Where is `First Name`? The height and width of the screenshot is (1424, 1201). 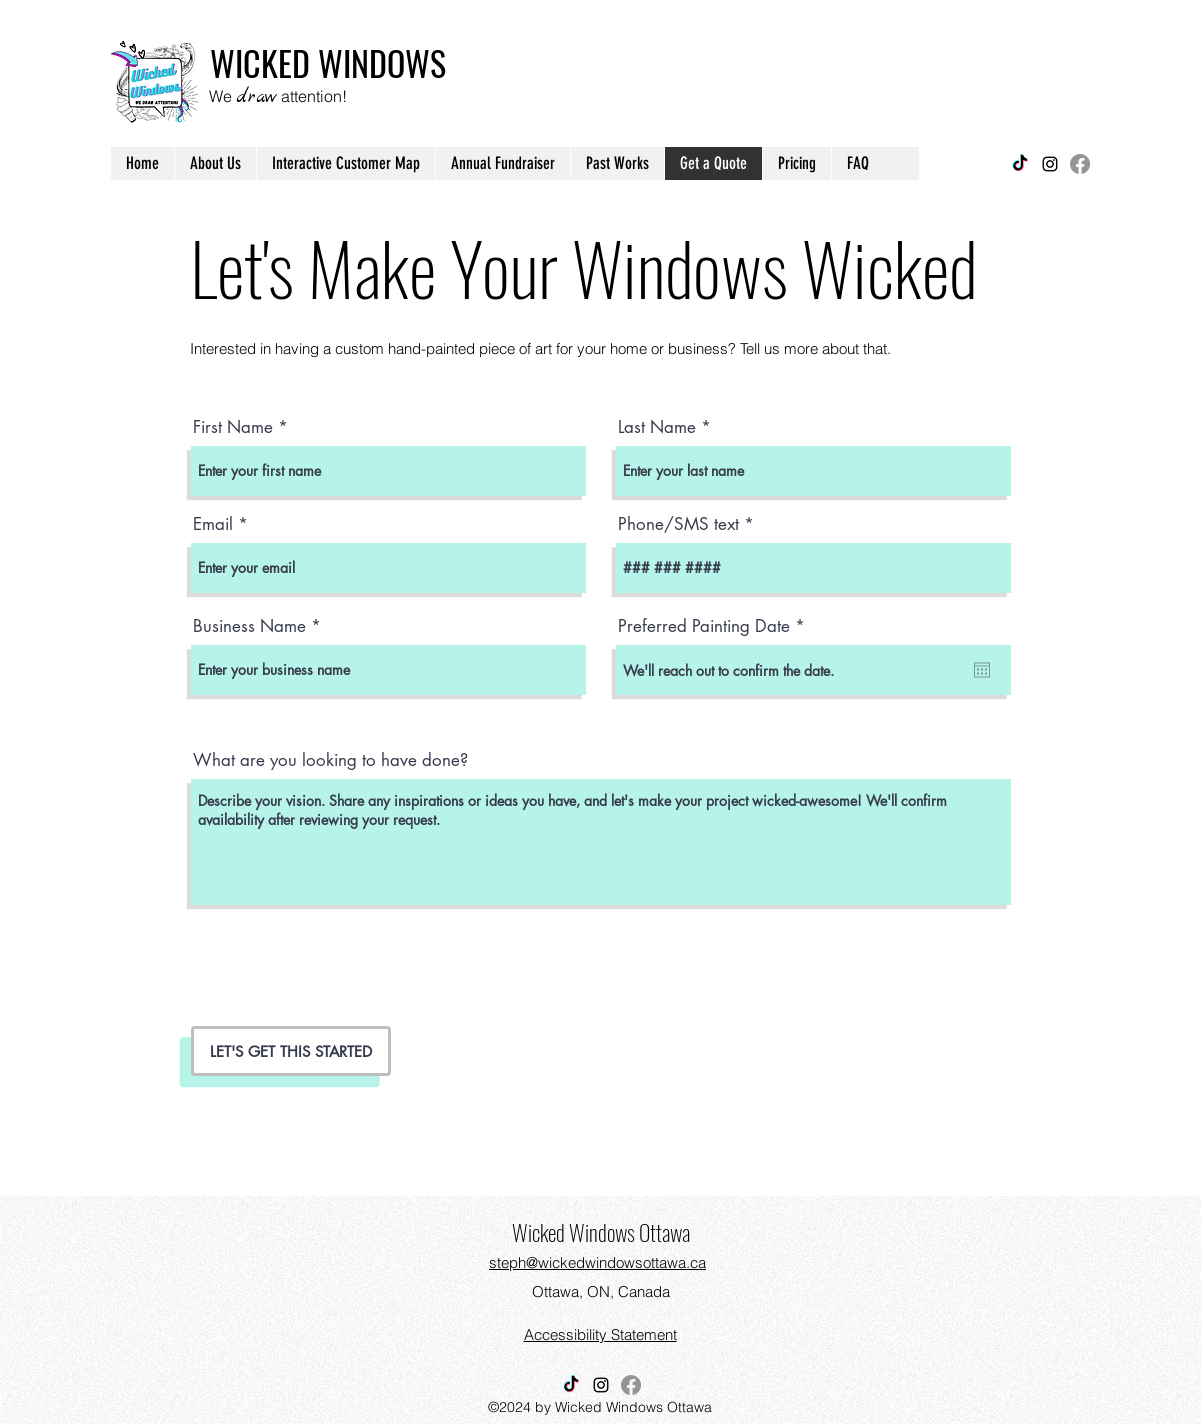 First Name is located at coordinates (233, 427).